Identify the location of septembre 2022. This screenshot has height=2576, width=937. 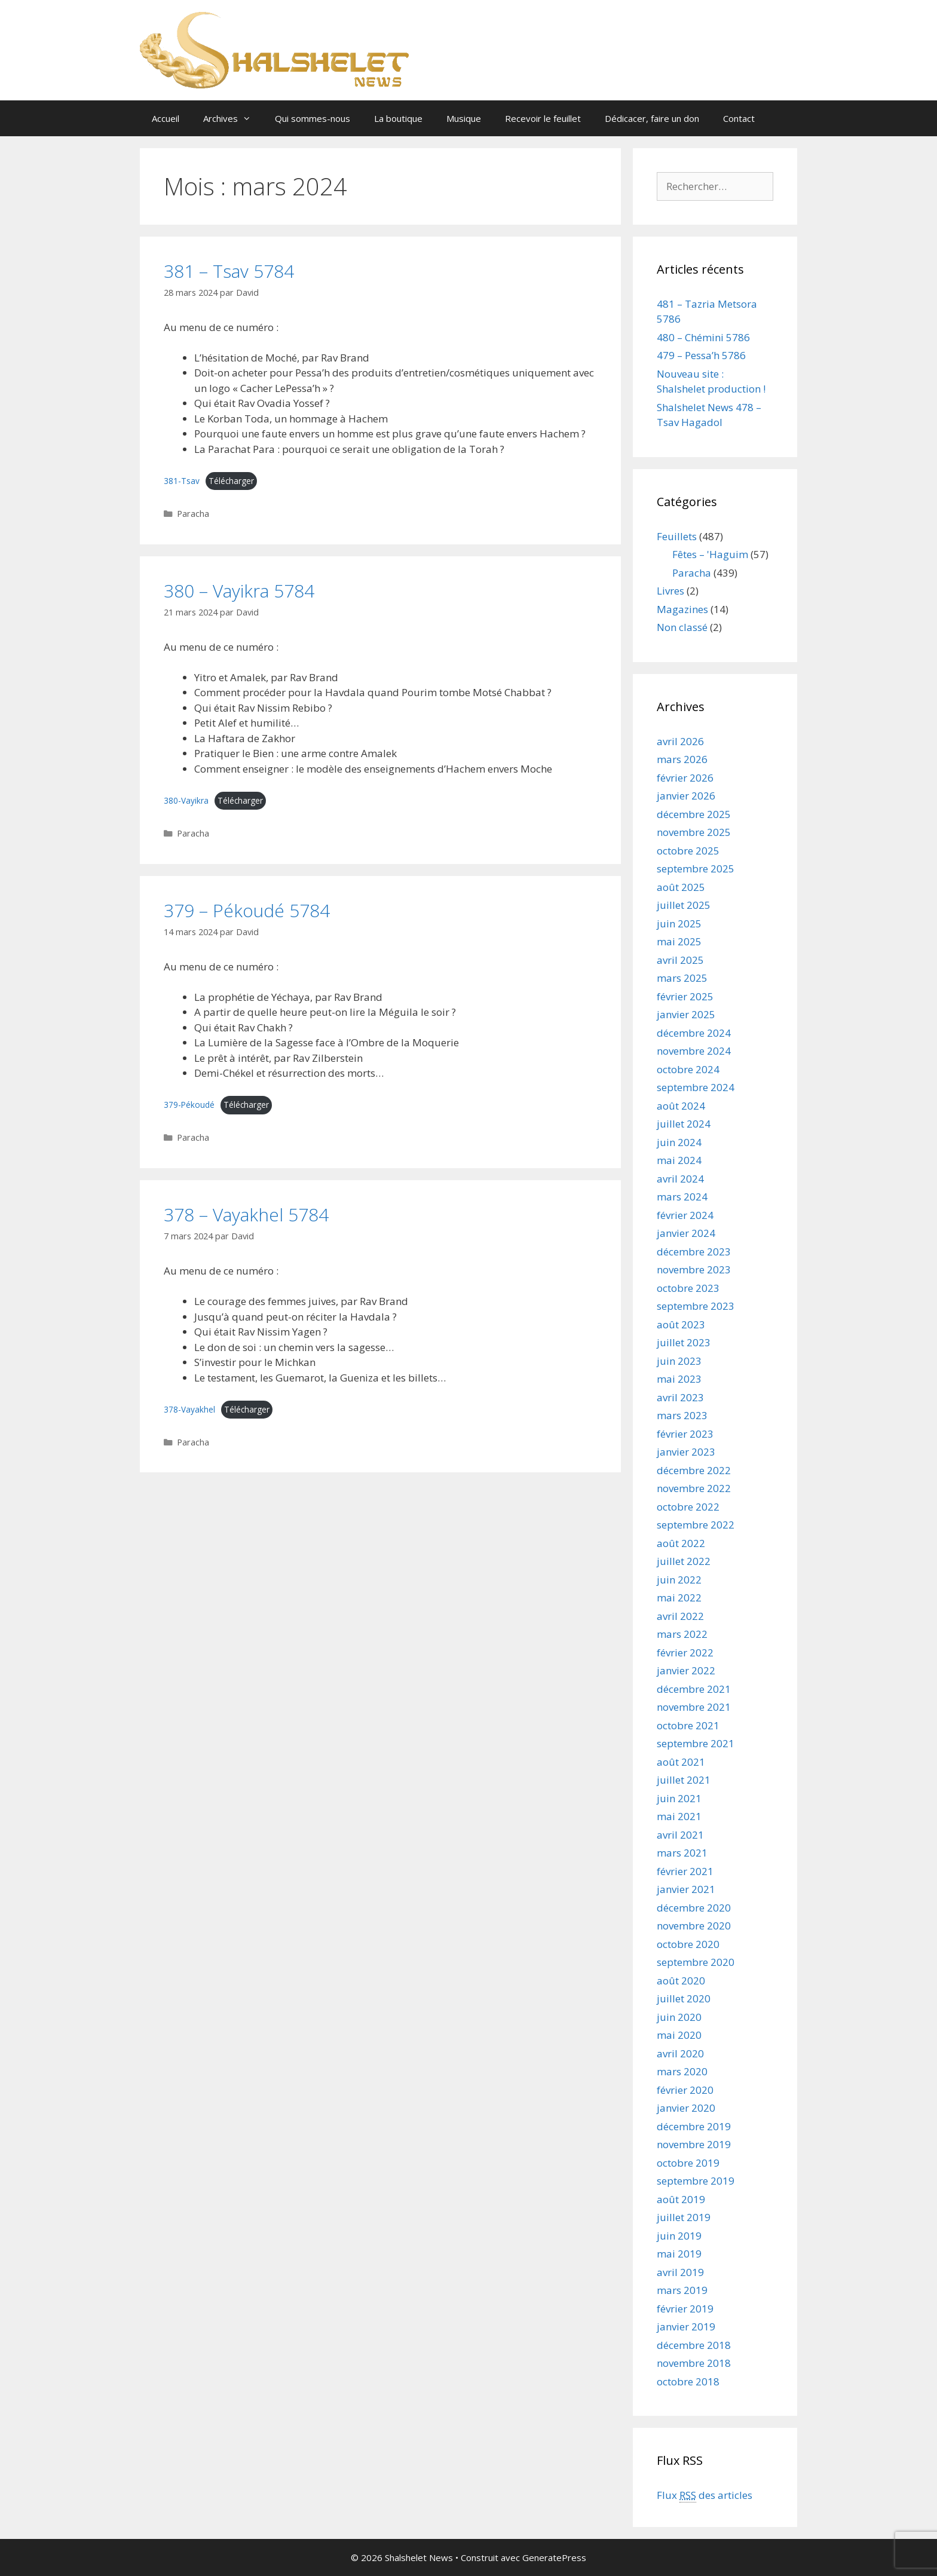
(695, 1524).